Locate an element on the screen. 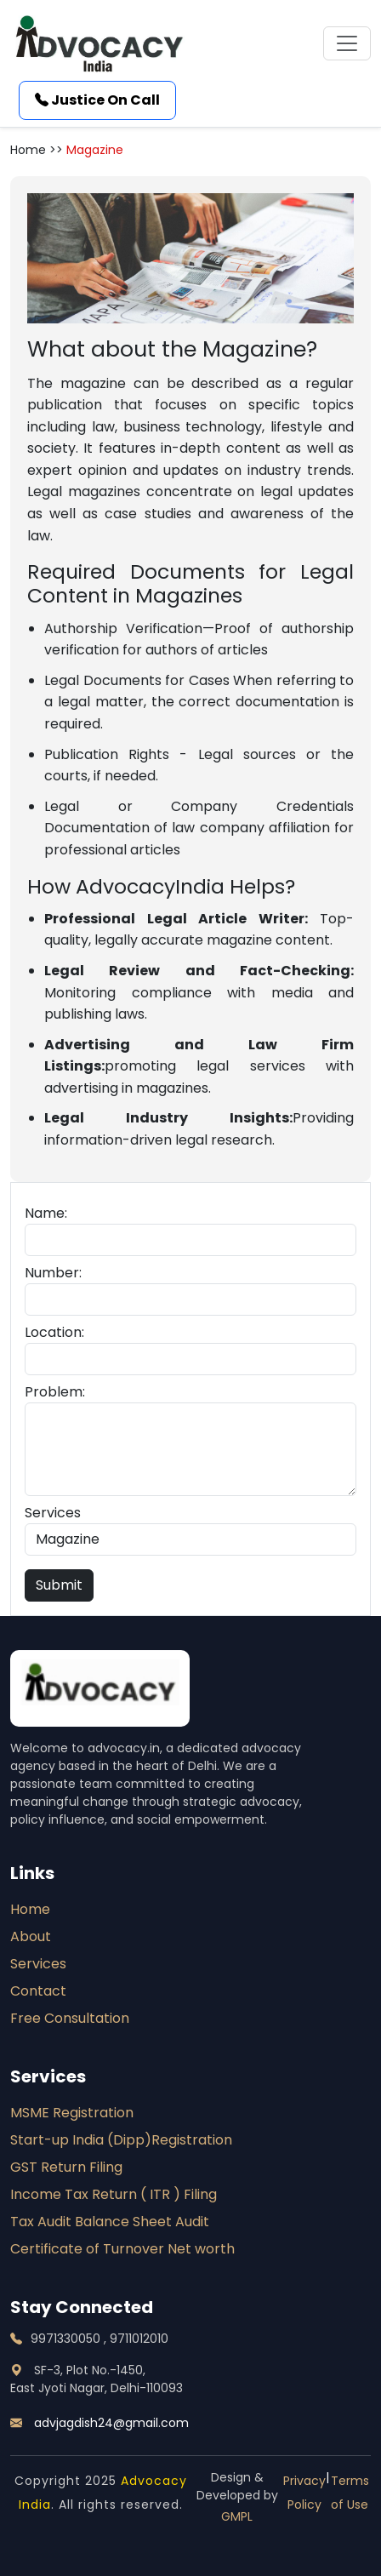 Image resolution: width=381 pixels, height=2576 pixels. Home is located at coordinates (30, 1909).